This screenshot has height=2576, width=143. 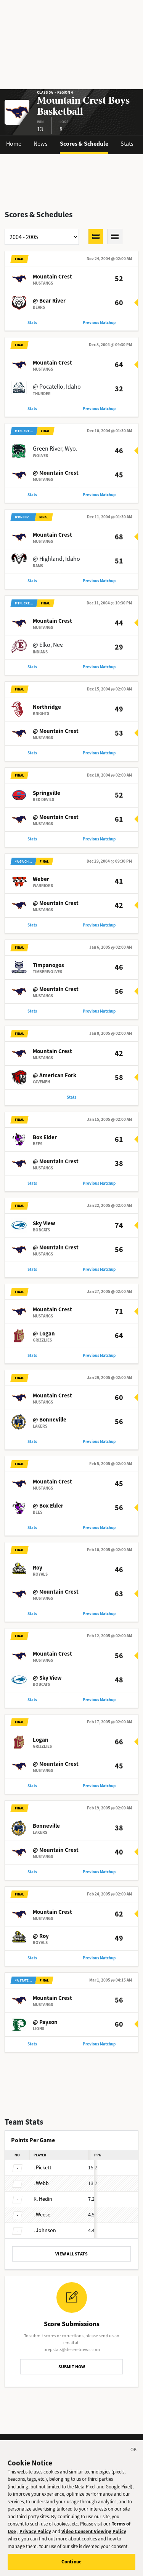 What do you see at coordinates (49, 1419) in the screenshot?
I see `@ Bonneville` at bounding box center [49, 1419].